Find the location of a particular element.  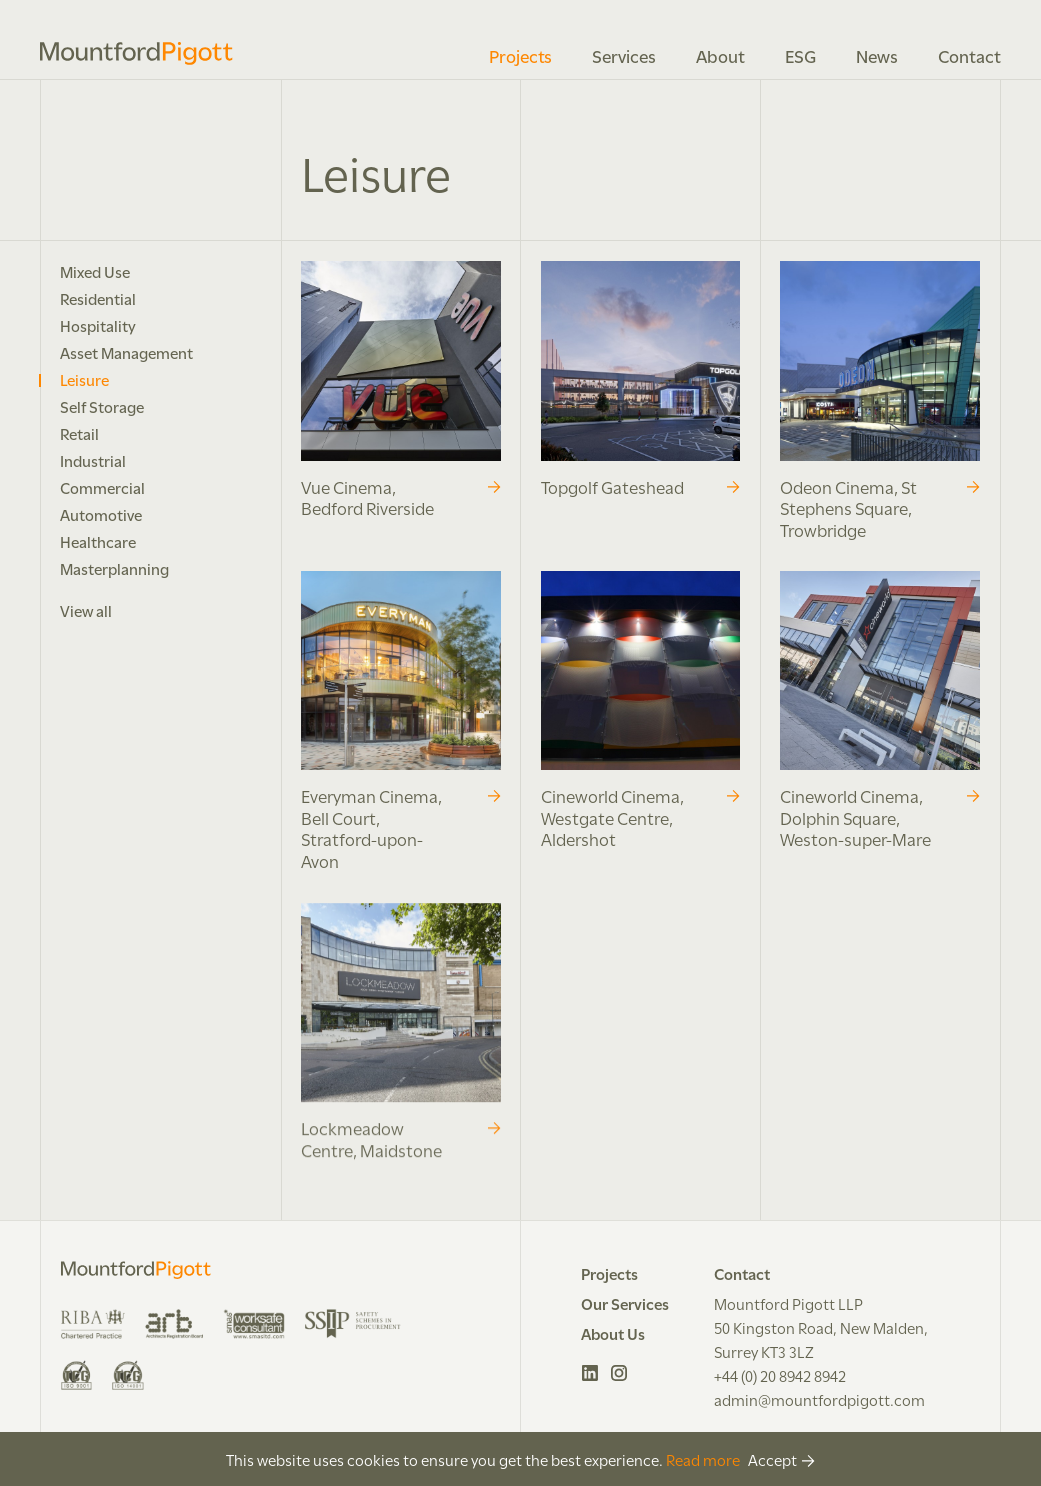

Retail is located at coordinates (79, 433).